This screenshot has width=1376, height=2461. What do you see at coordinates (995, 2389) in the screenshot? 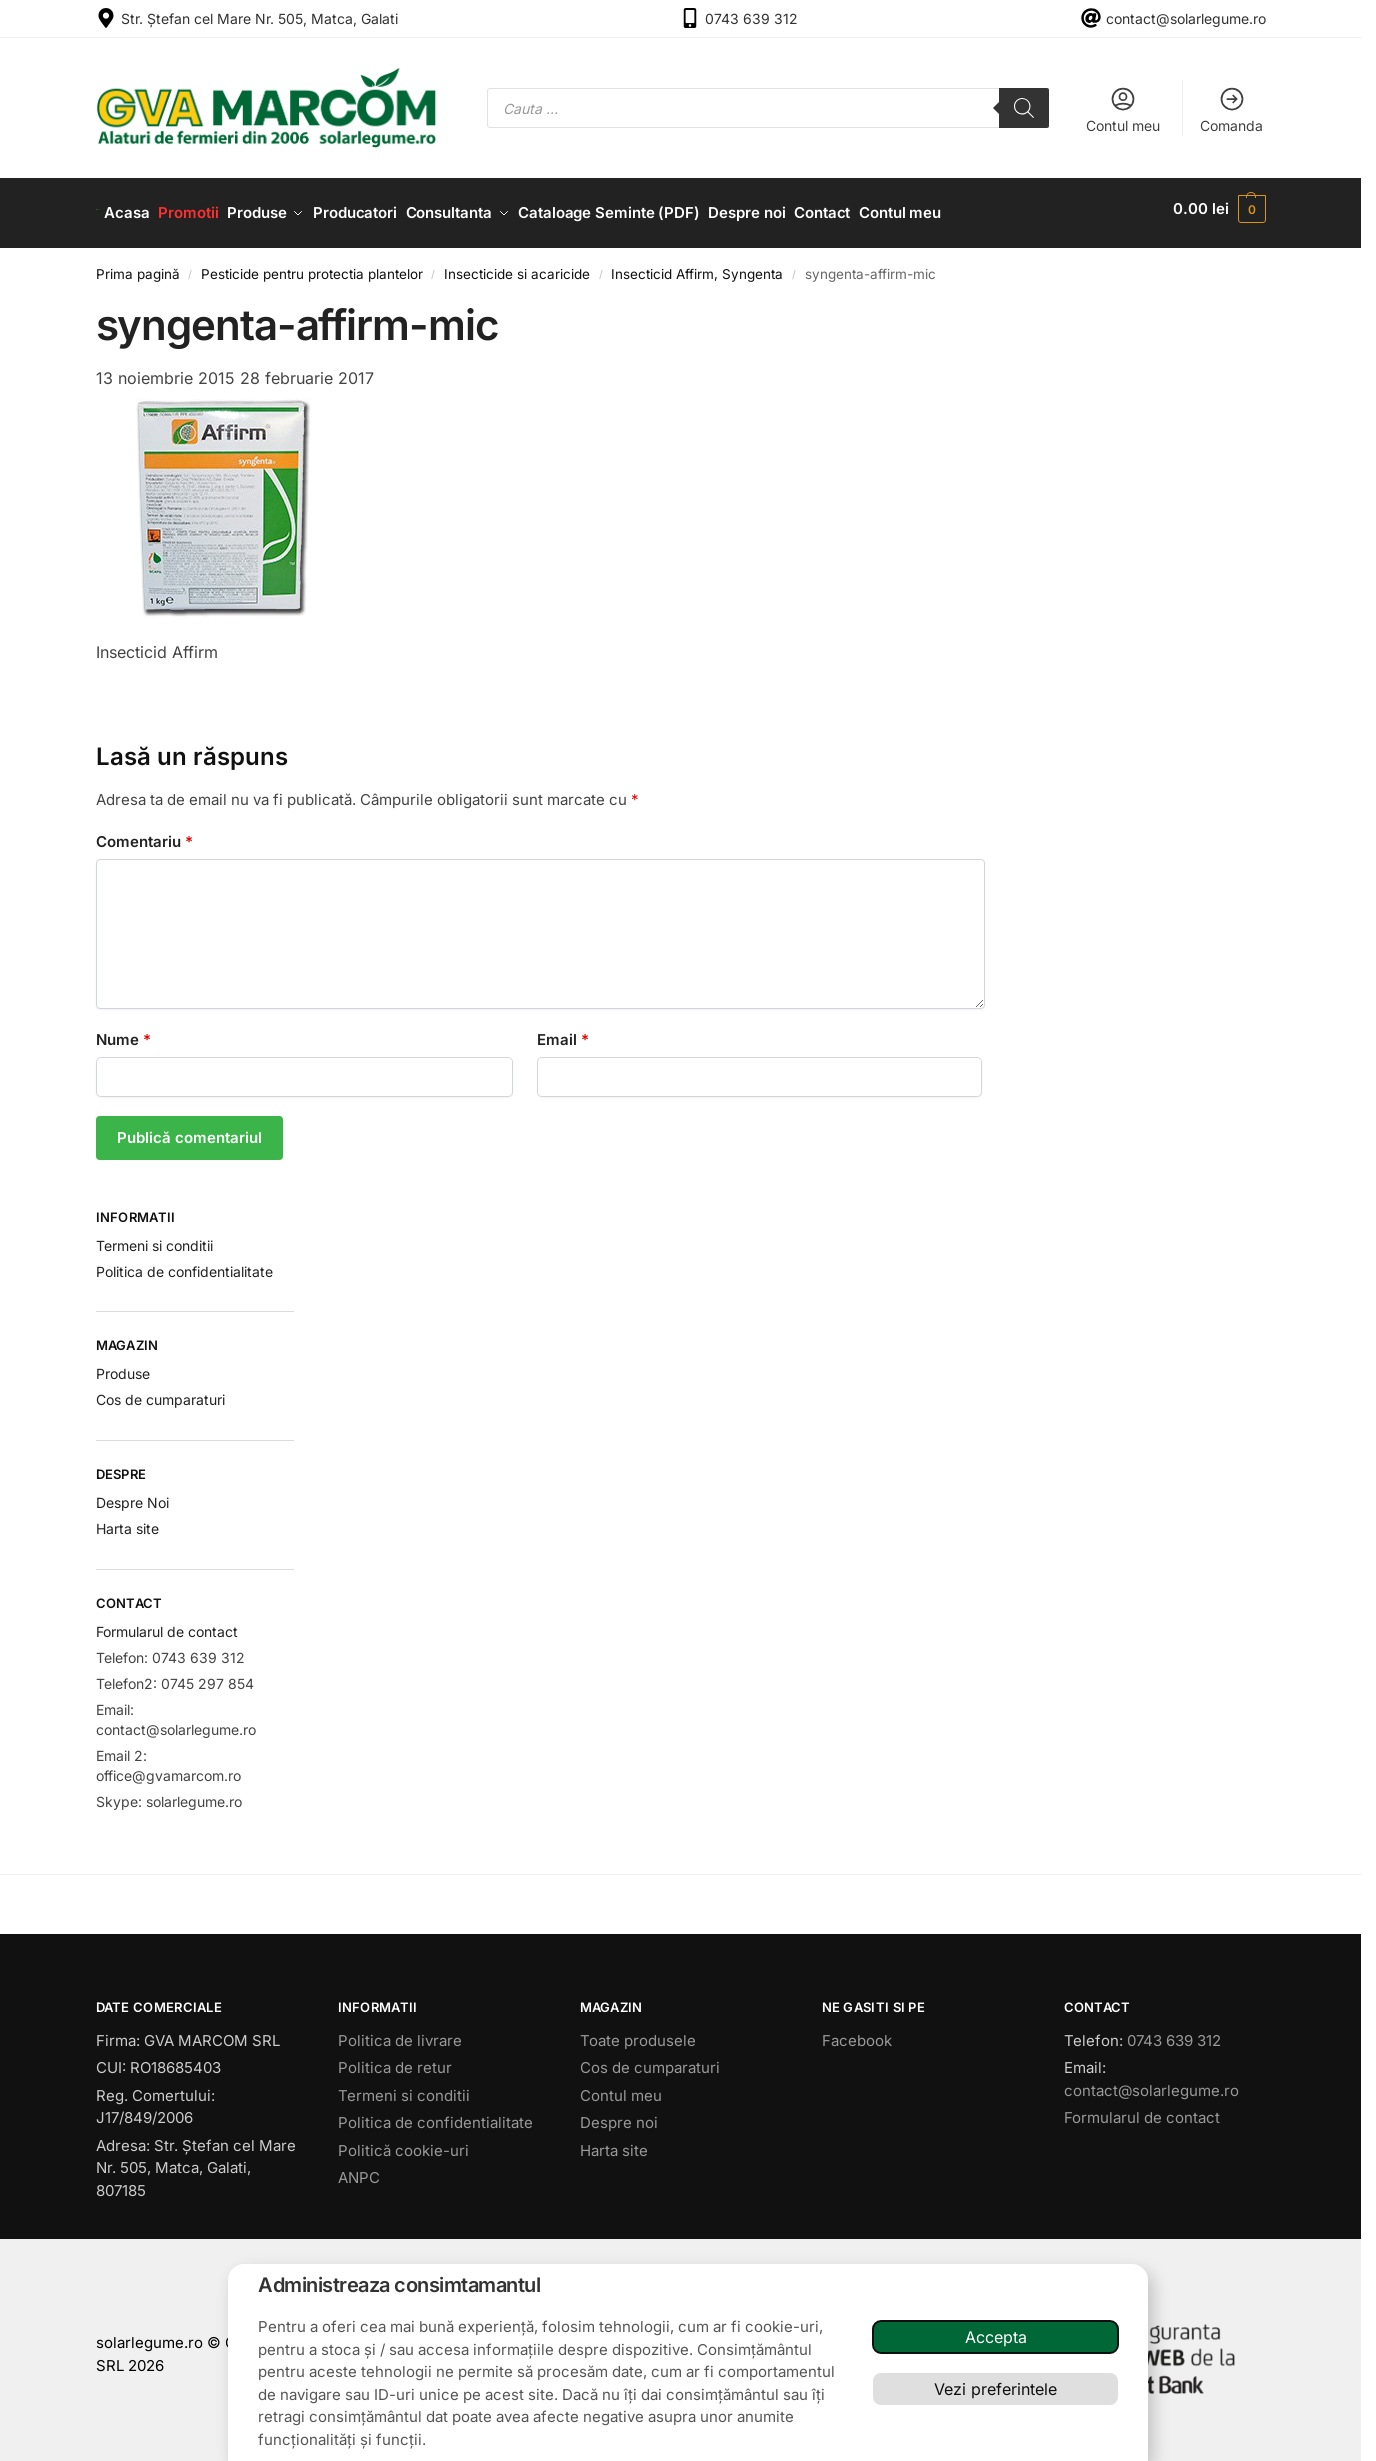
I see `Vezi preferintele` at bounding box center [995, 2389].